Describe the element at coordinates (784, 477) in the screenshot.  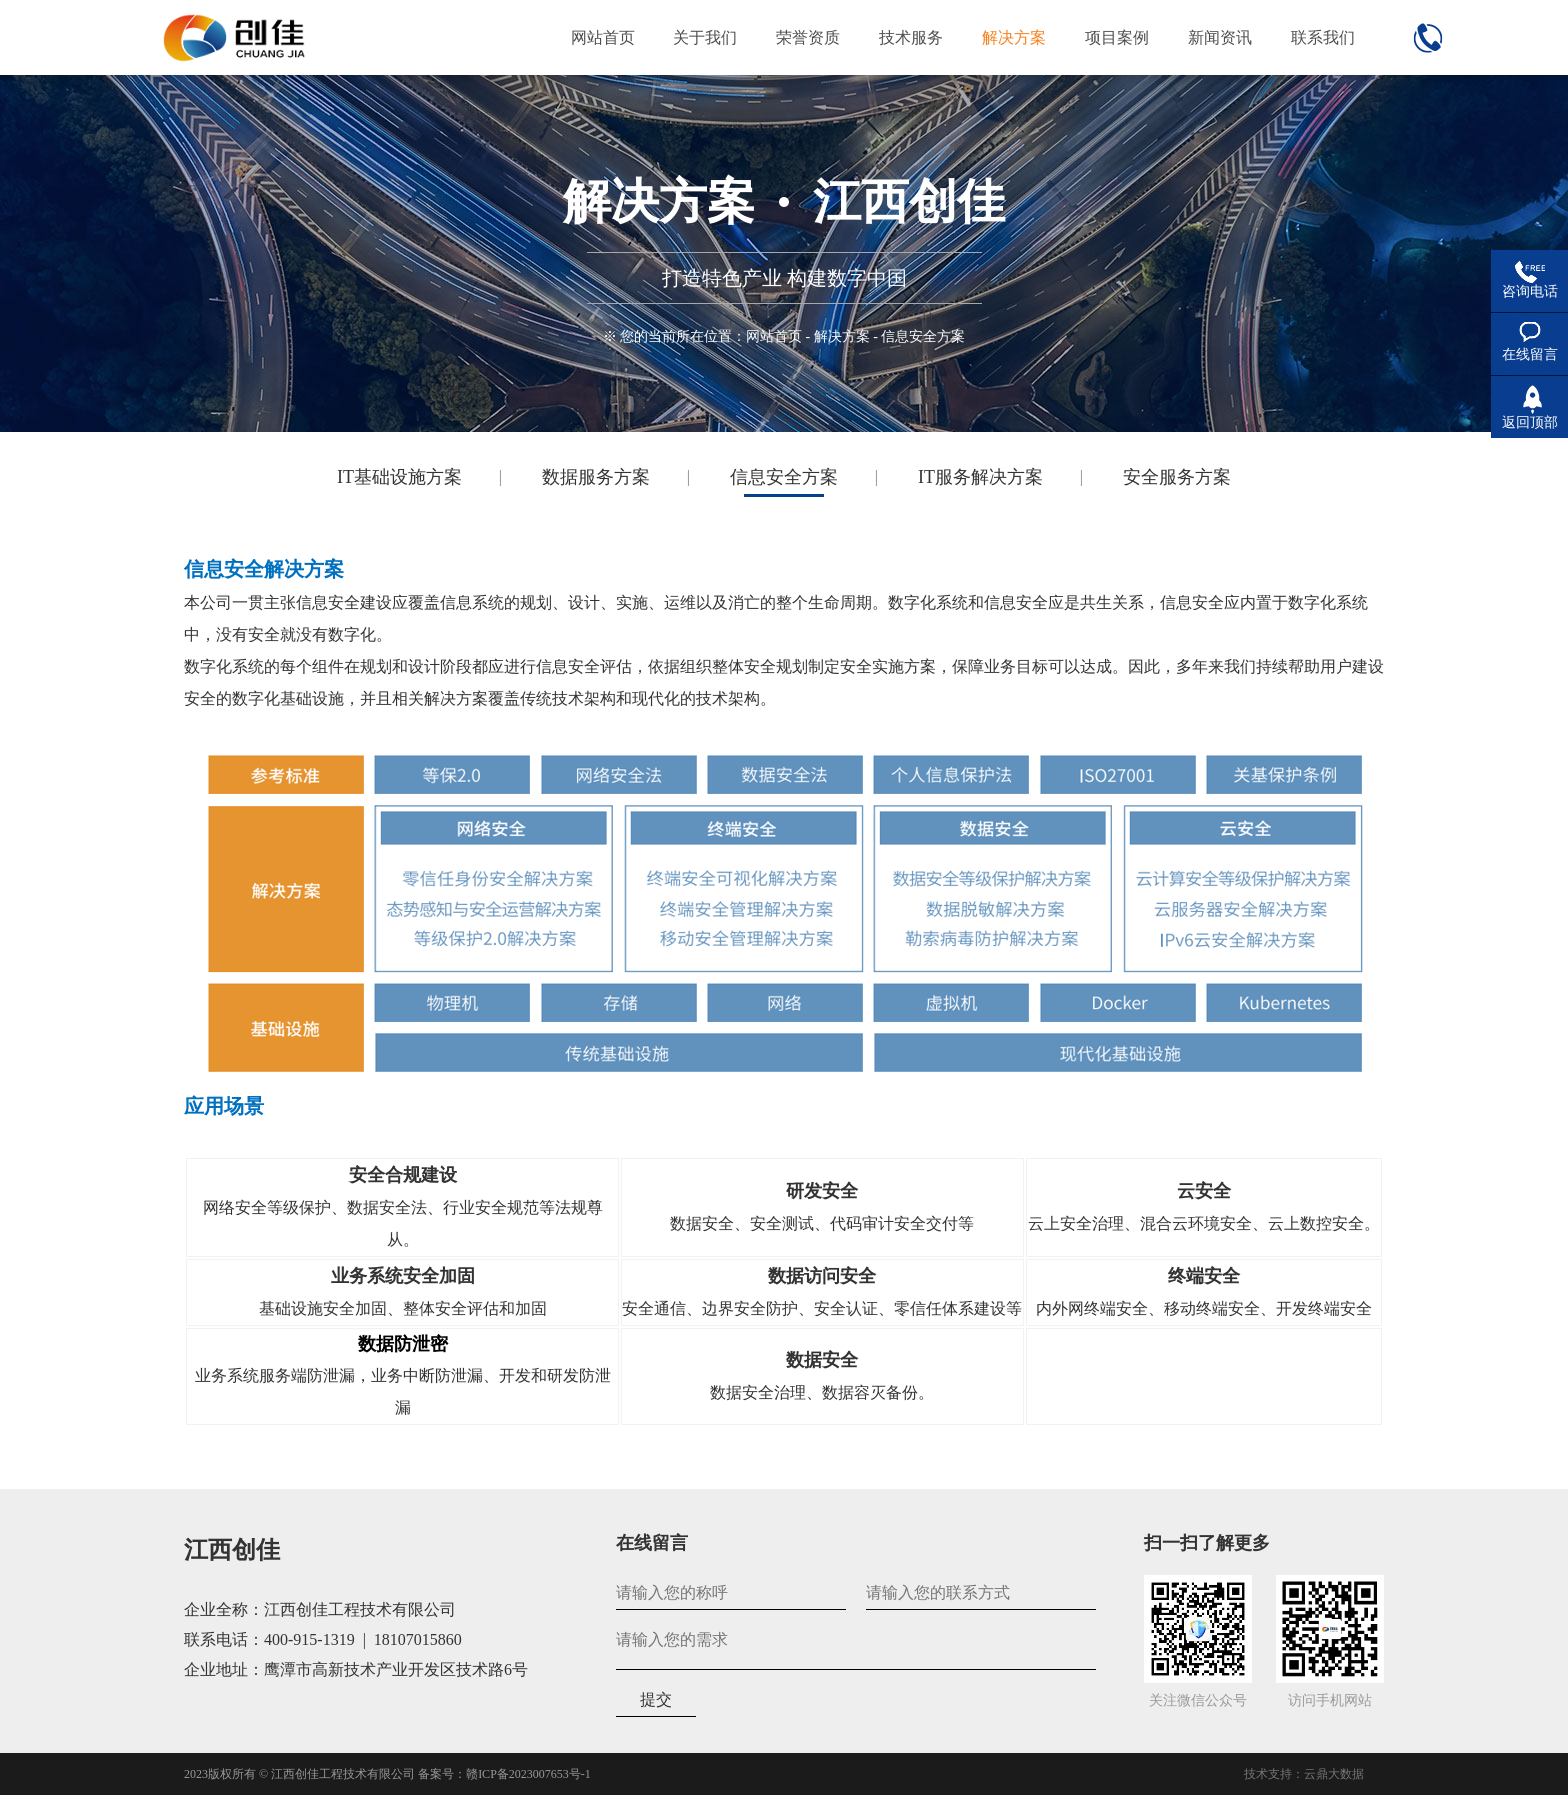
I see `信息安全方案` at that location.